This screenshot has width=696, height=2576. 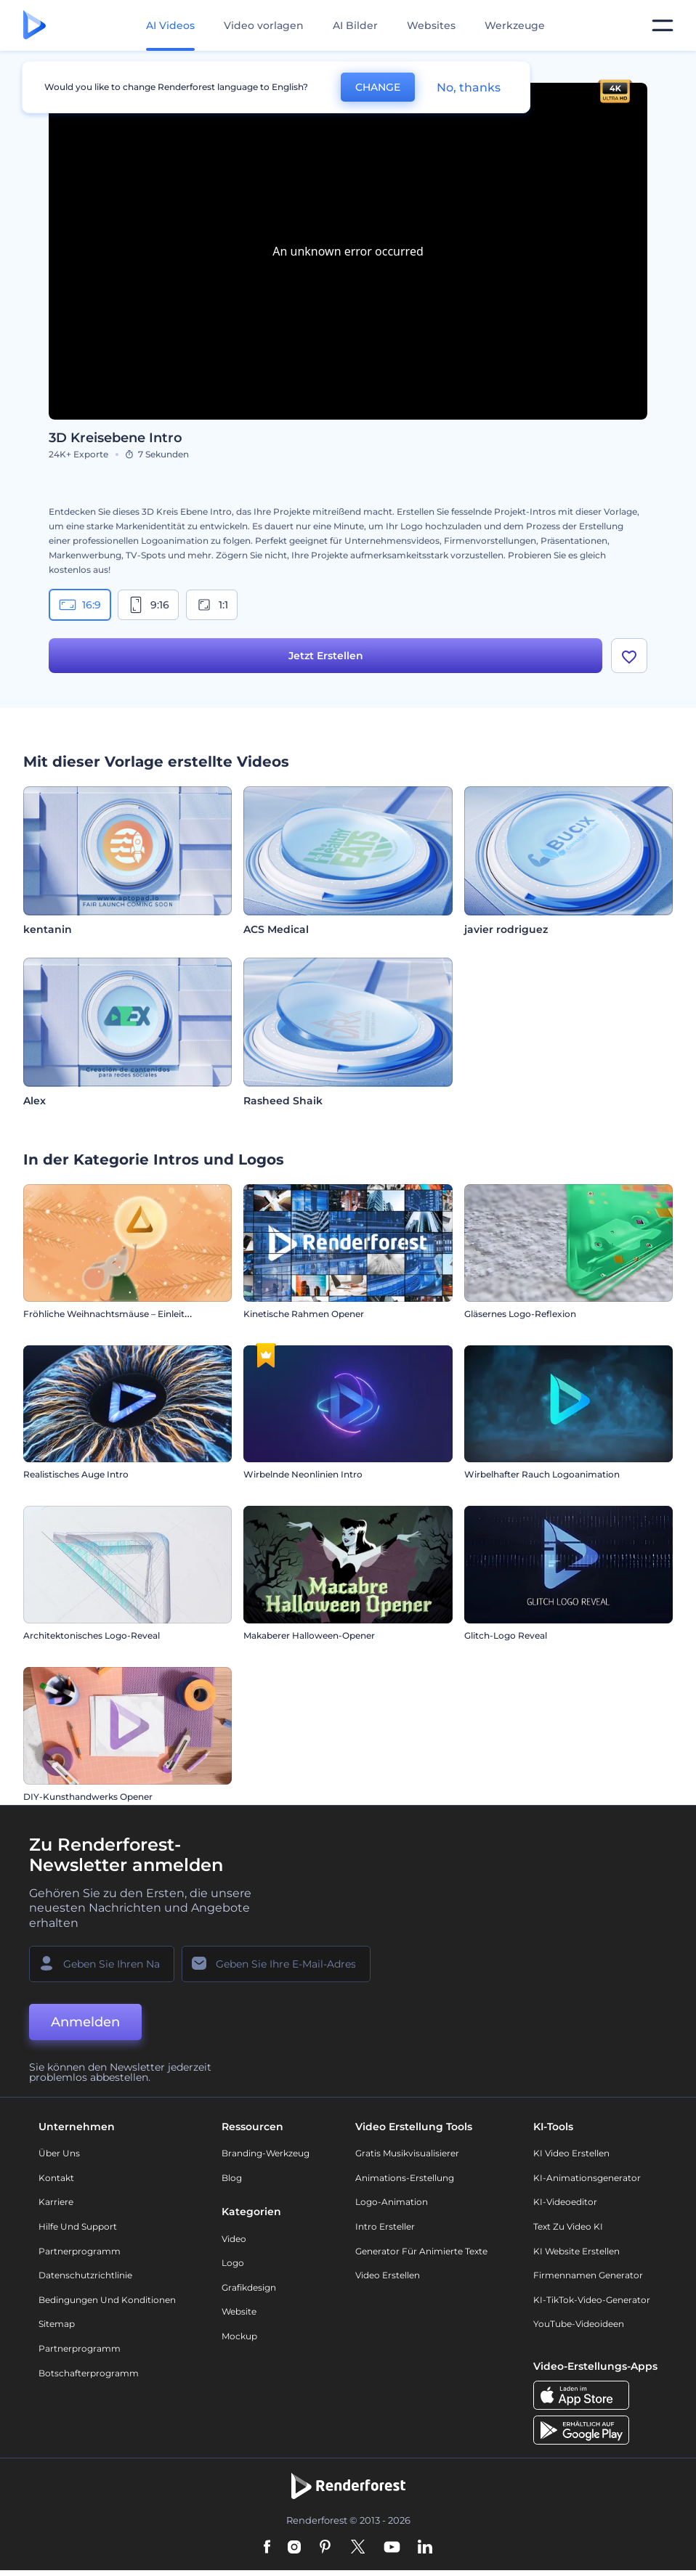 I want to click on Website, so click(x=239, y=2311).